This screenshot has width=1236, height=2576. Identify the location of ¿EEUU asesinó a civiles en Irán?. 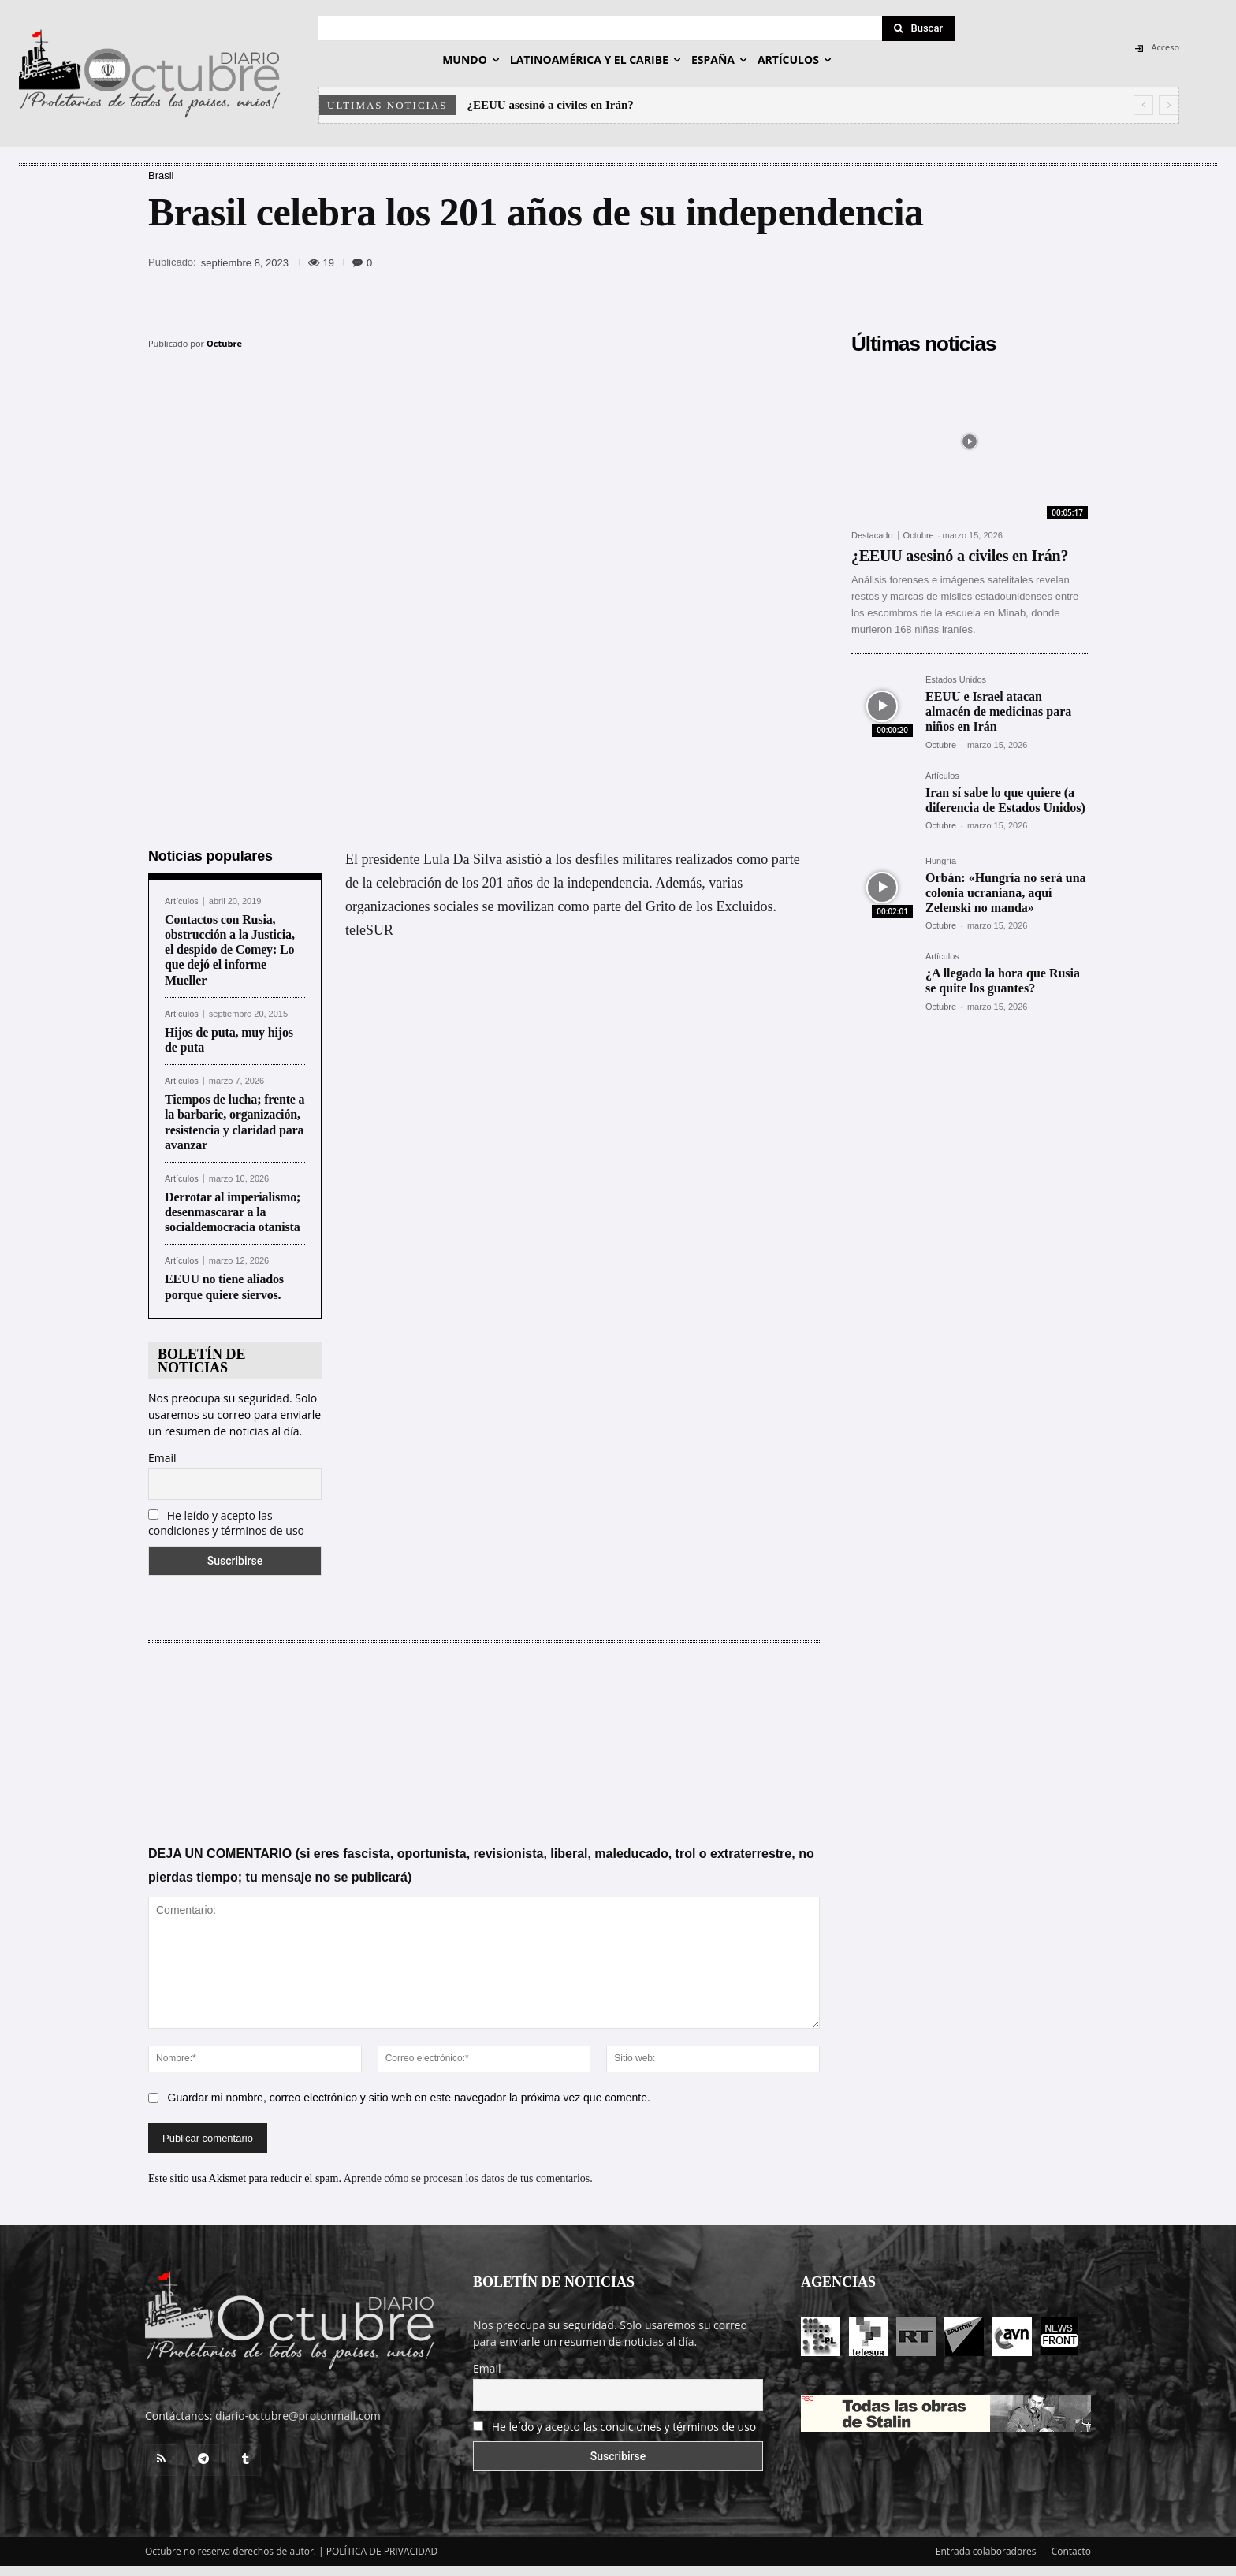
(550, 105).